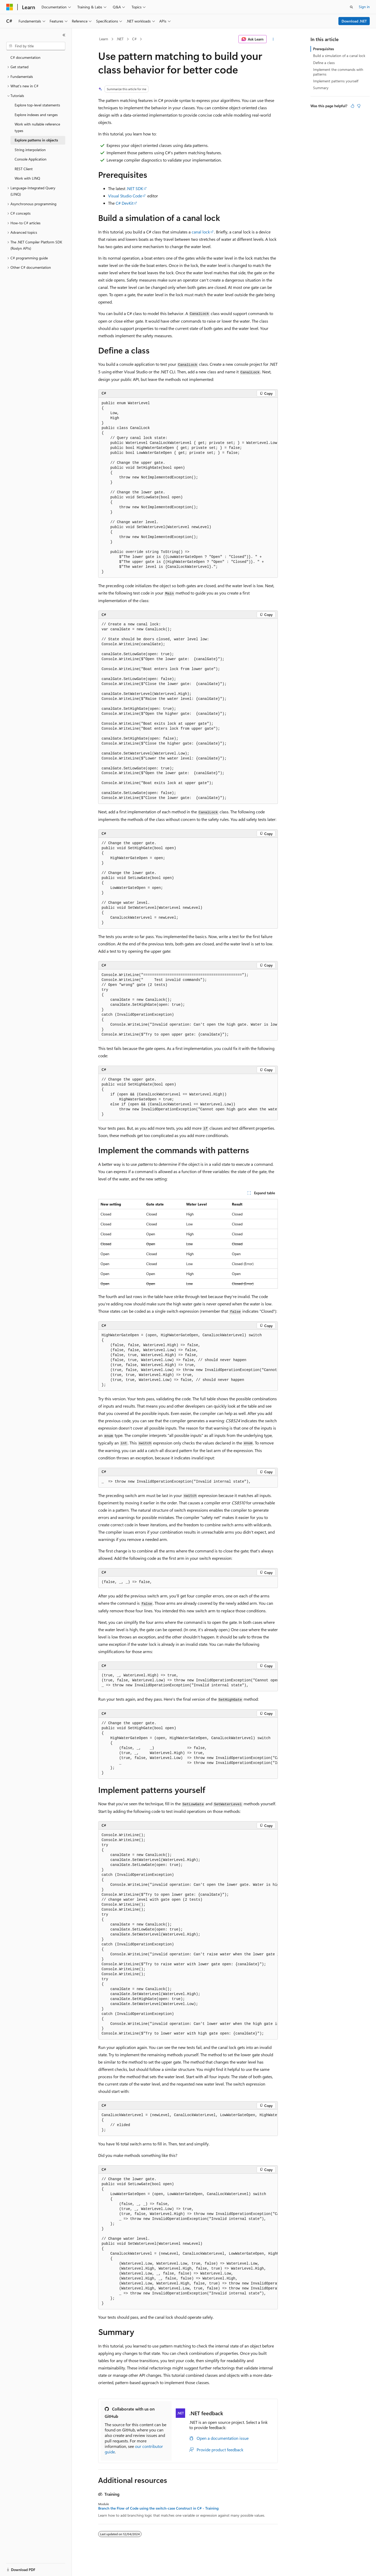  What do you see at coordinates (63, 35) in the screenshot?
I see `[Collapse]` at bounding box center [63, 35].